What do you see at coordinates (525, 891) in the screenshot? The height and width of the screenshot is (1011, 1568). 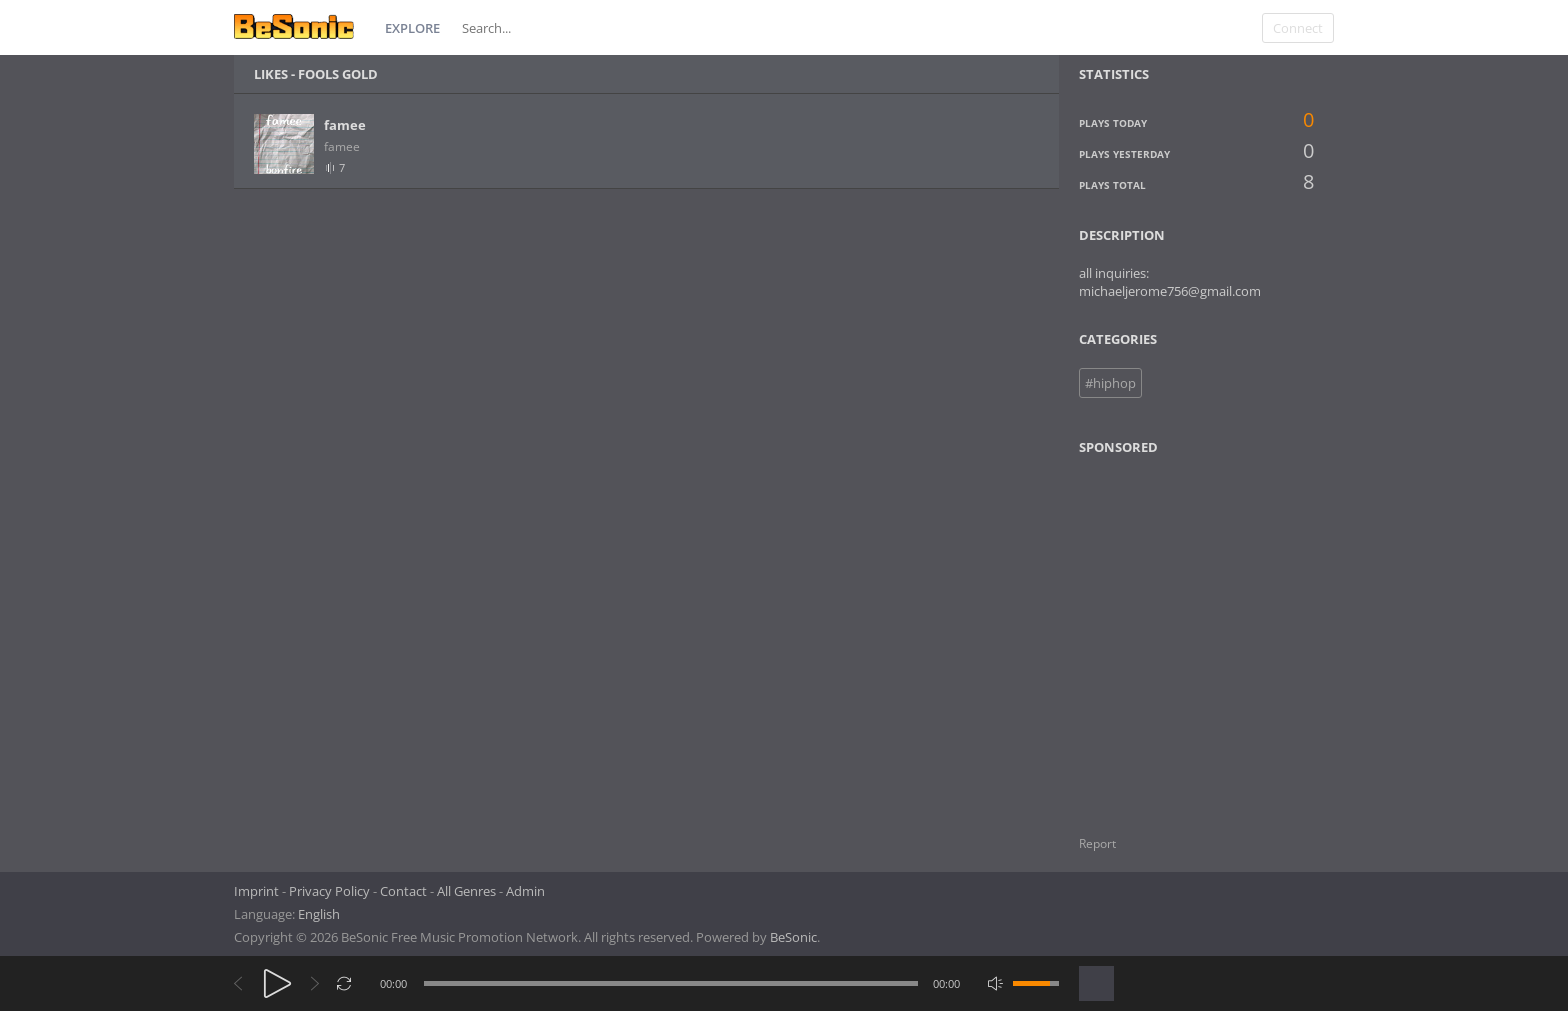 I see `Admin` at bounding box center [525, 891].